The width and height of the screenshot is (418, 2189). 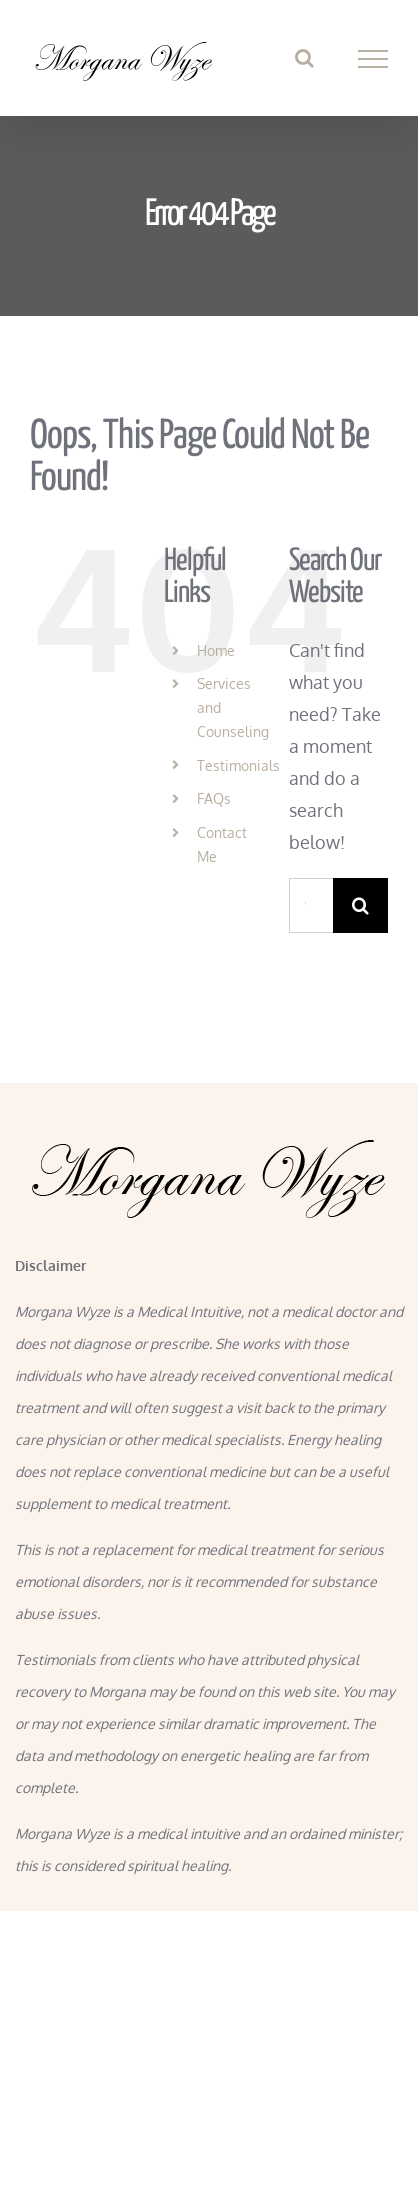 What do you see at coordinates (214, 798) in the screenshot?
I see `FAQs` at bounding box center [214, 798].